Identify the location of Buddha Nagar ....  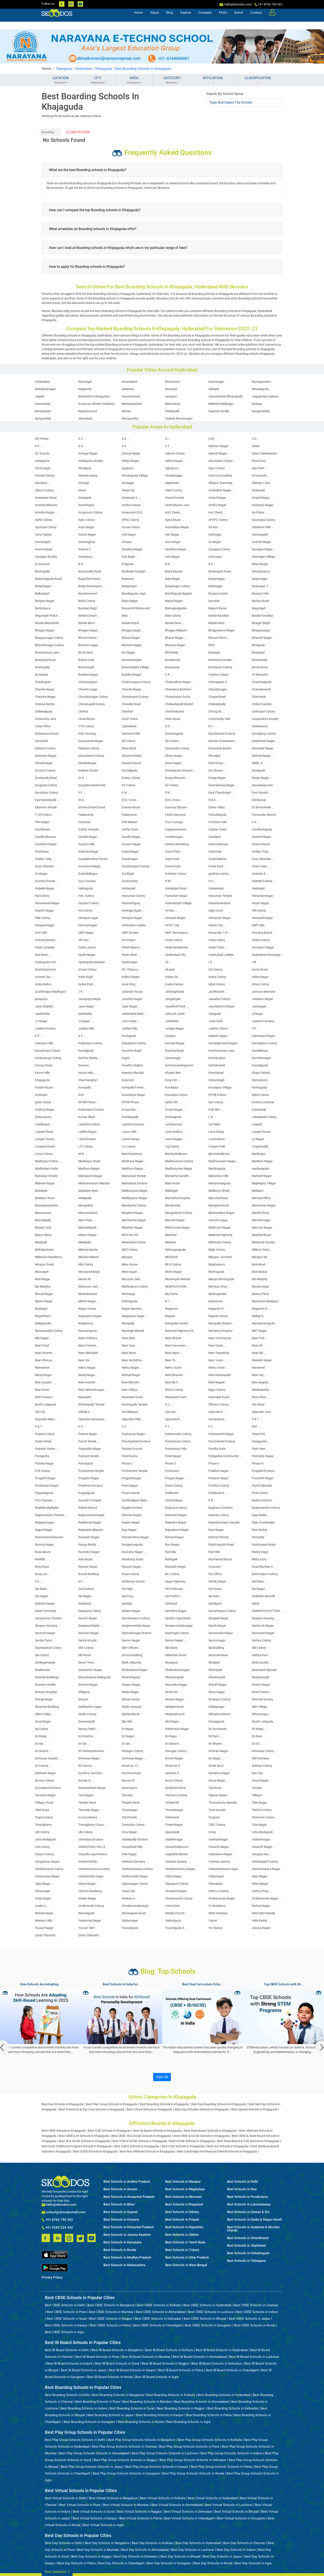
(133, 674).